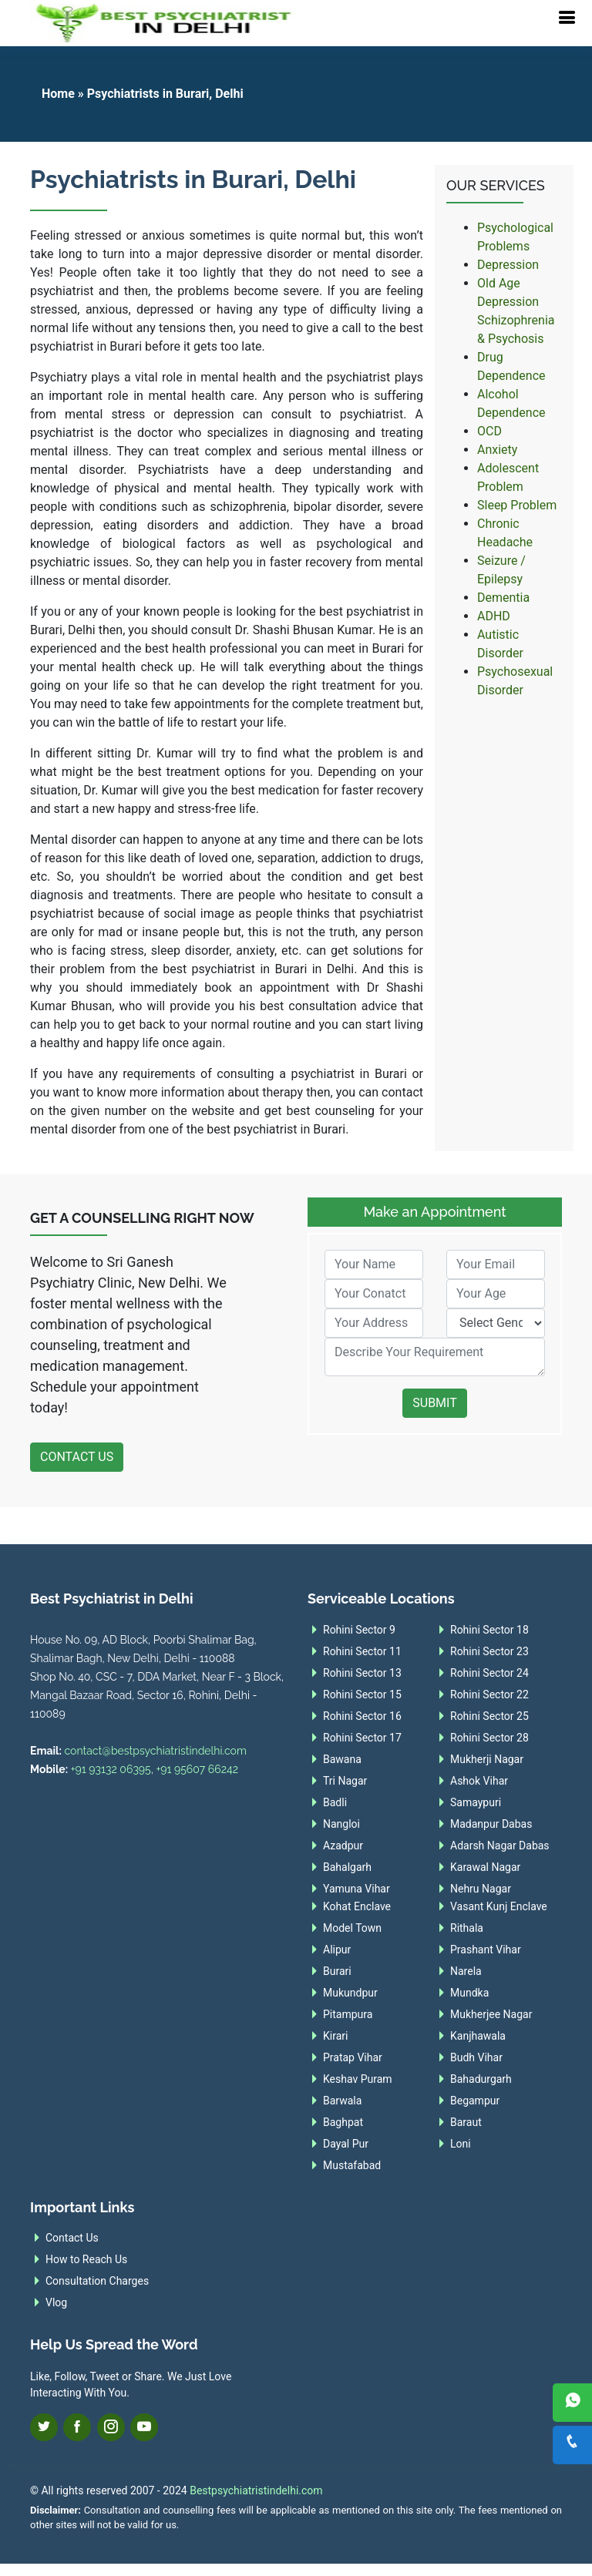 Image resolution: width=592 pixels, height=2576 pixels. What do you see at coordinates (335, 2035) in the screenshot?
I see `Kirari` at bounding box center [335, 2035].